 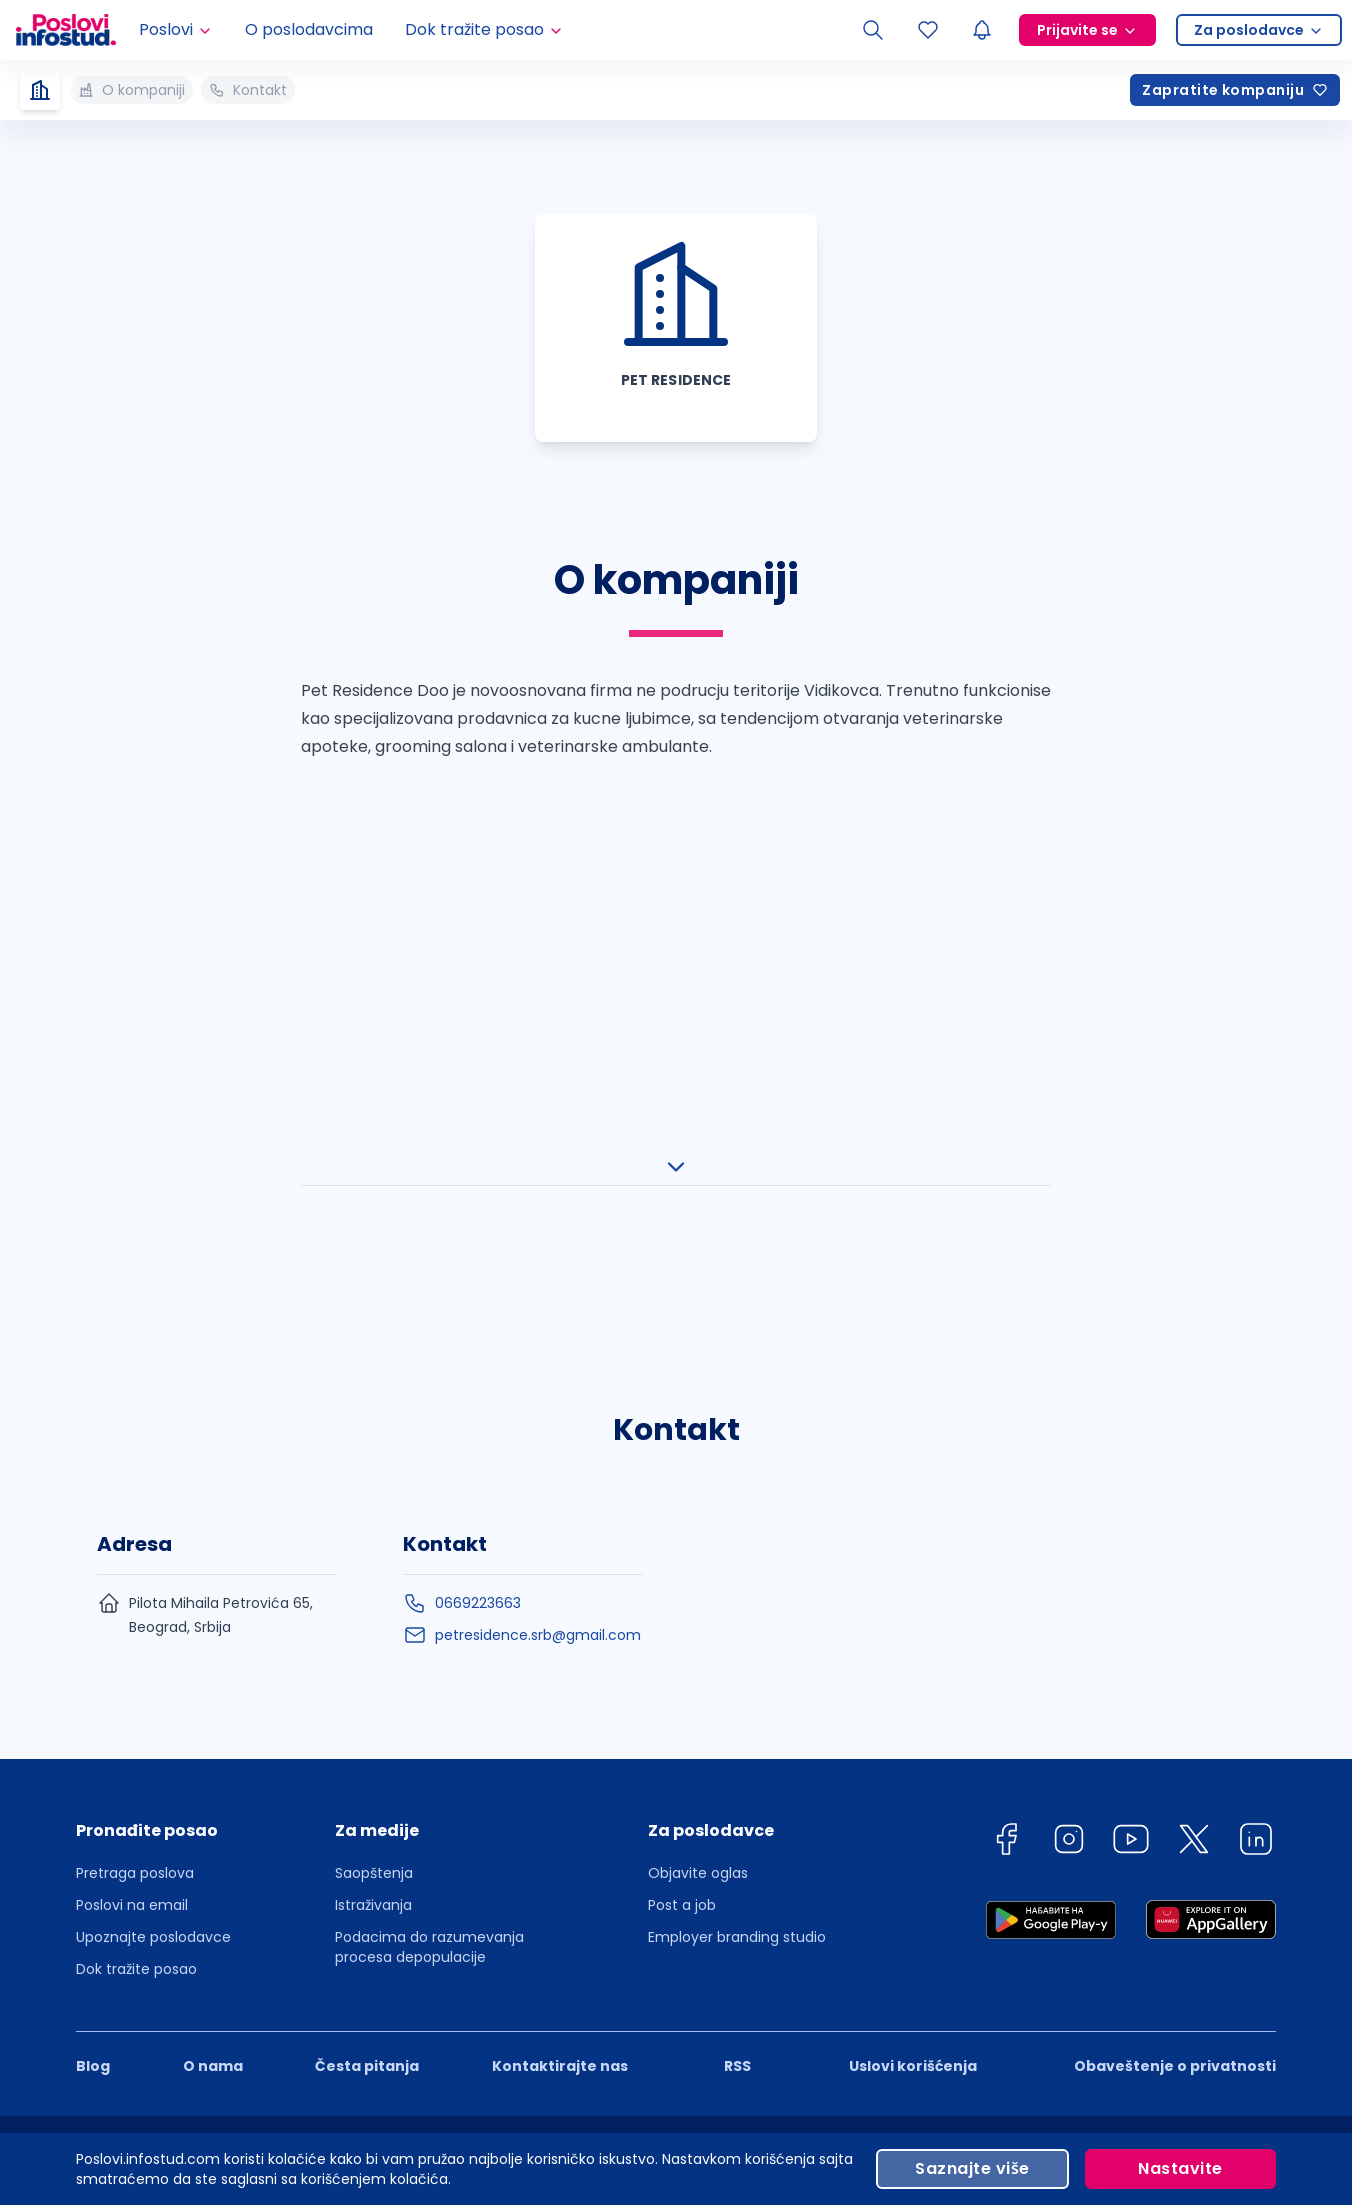 What do you see at coordinates (309, 29) in the screenshot?
I see `O poslodavcima` at bounding box center [309, 29].